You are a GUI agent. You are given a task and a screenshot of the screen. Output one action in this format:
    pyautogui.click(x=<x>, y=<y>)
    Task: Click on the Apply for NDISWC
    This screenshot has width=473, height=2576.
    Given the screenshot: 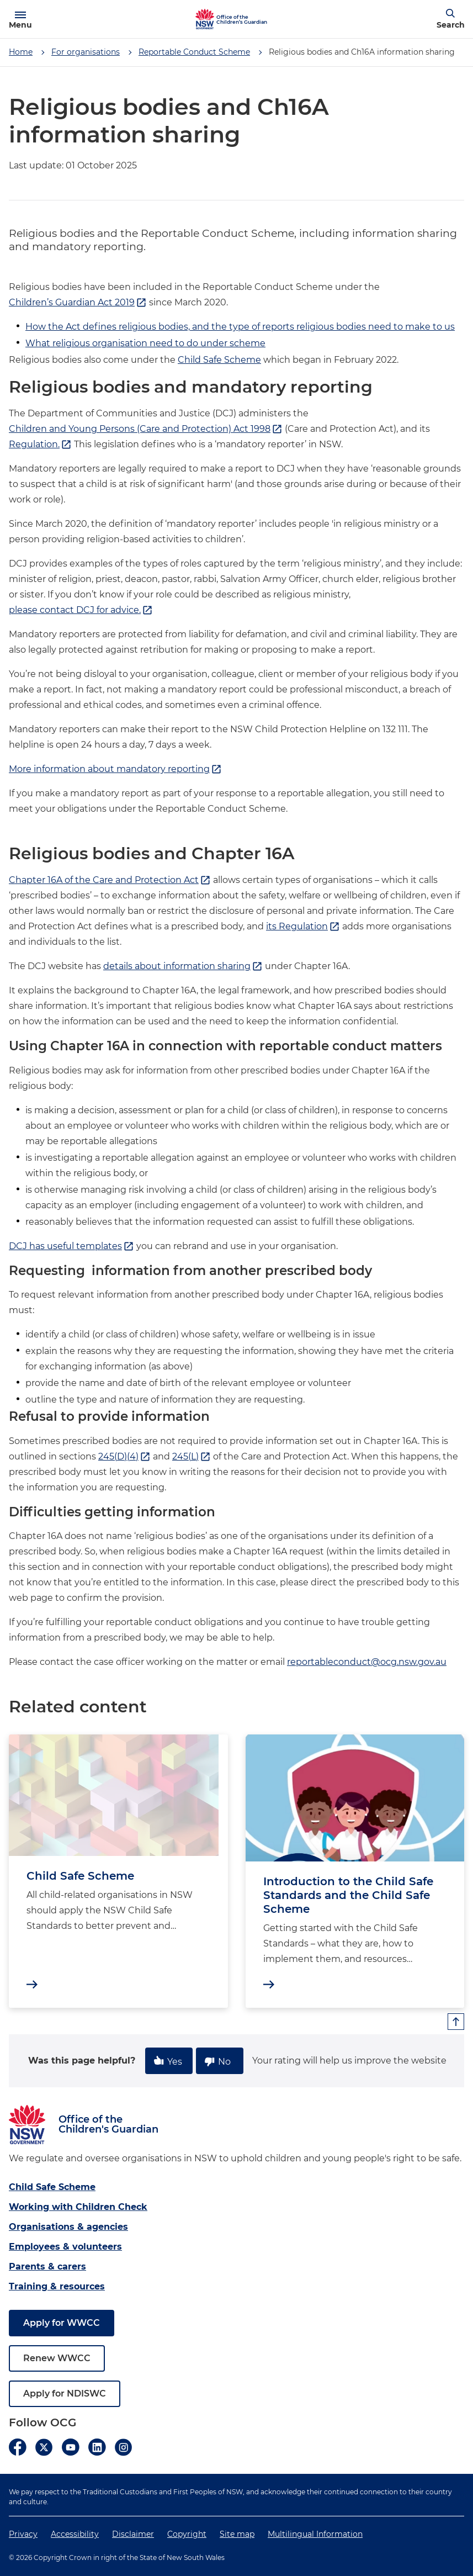 What is the action you would take?
    pyautogui.click(x=64, y=2393)
    